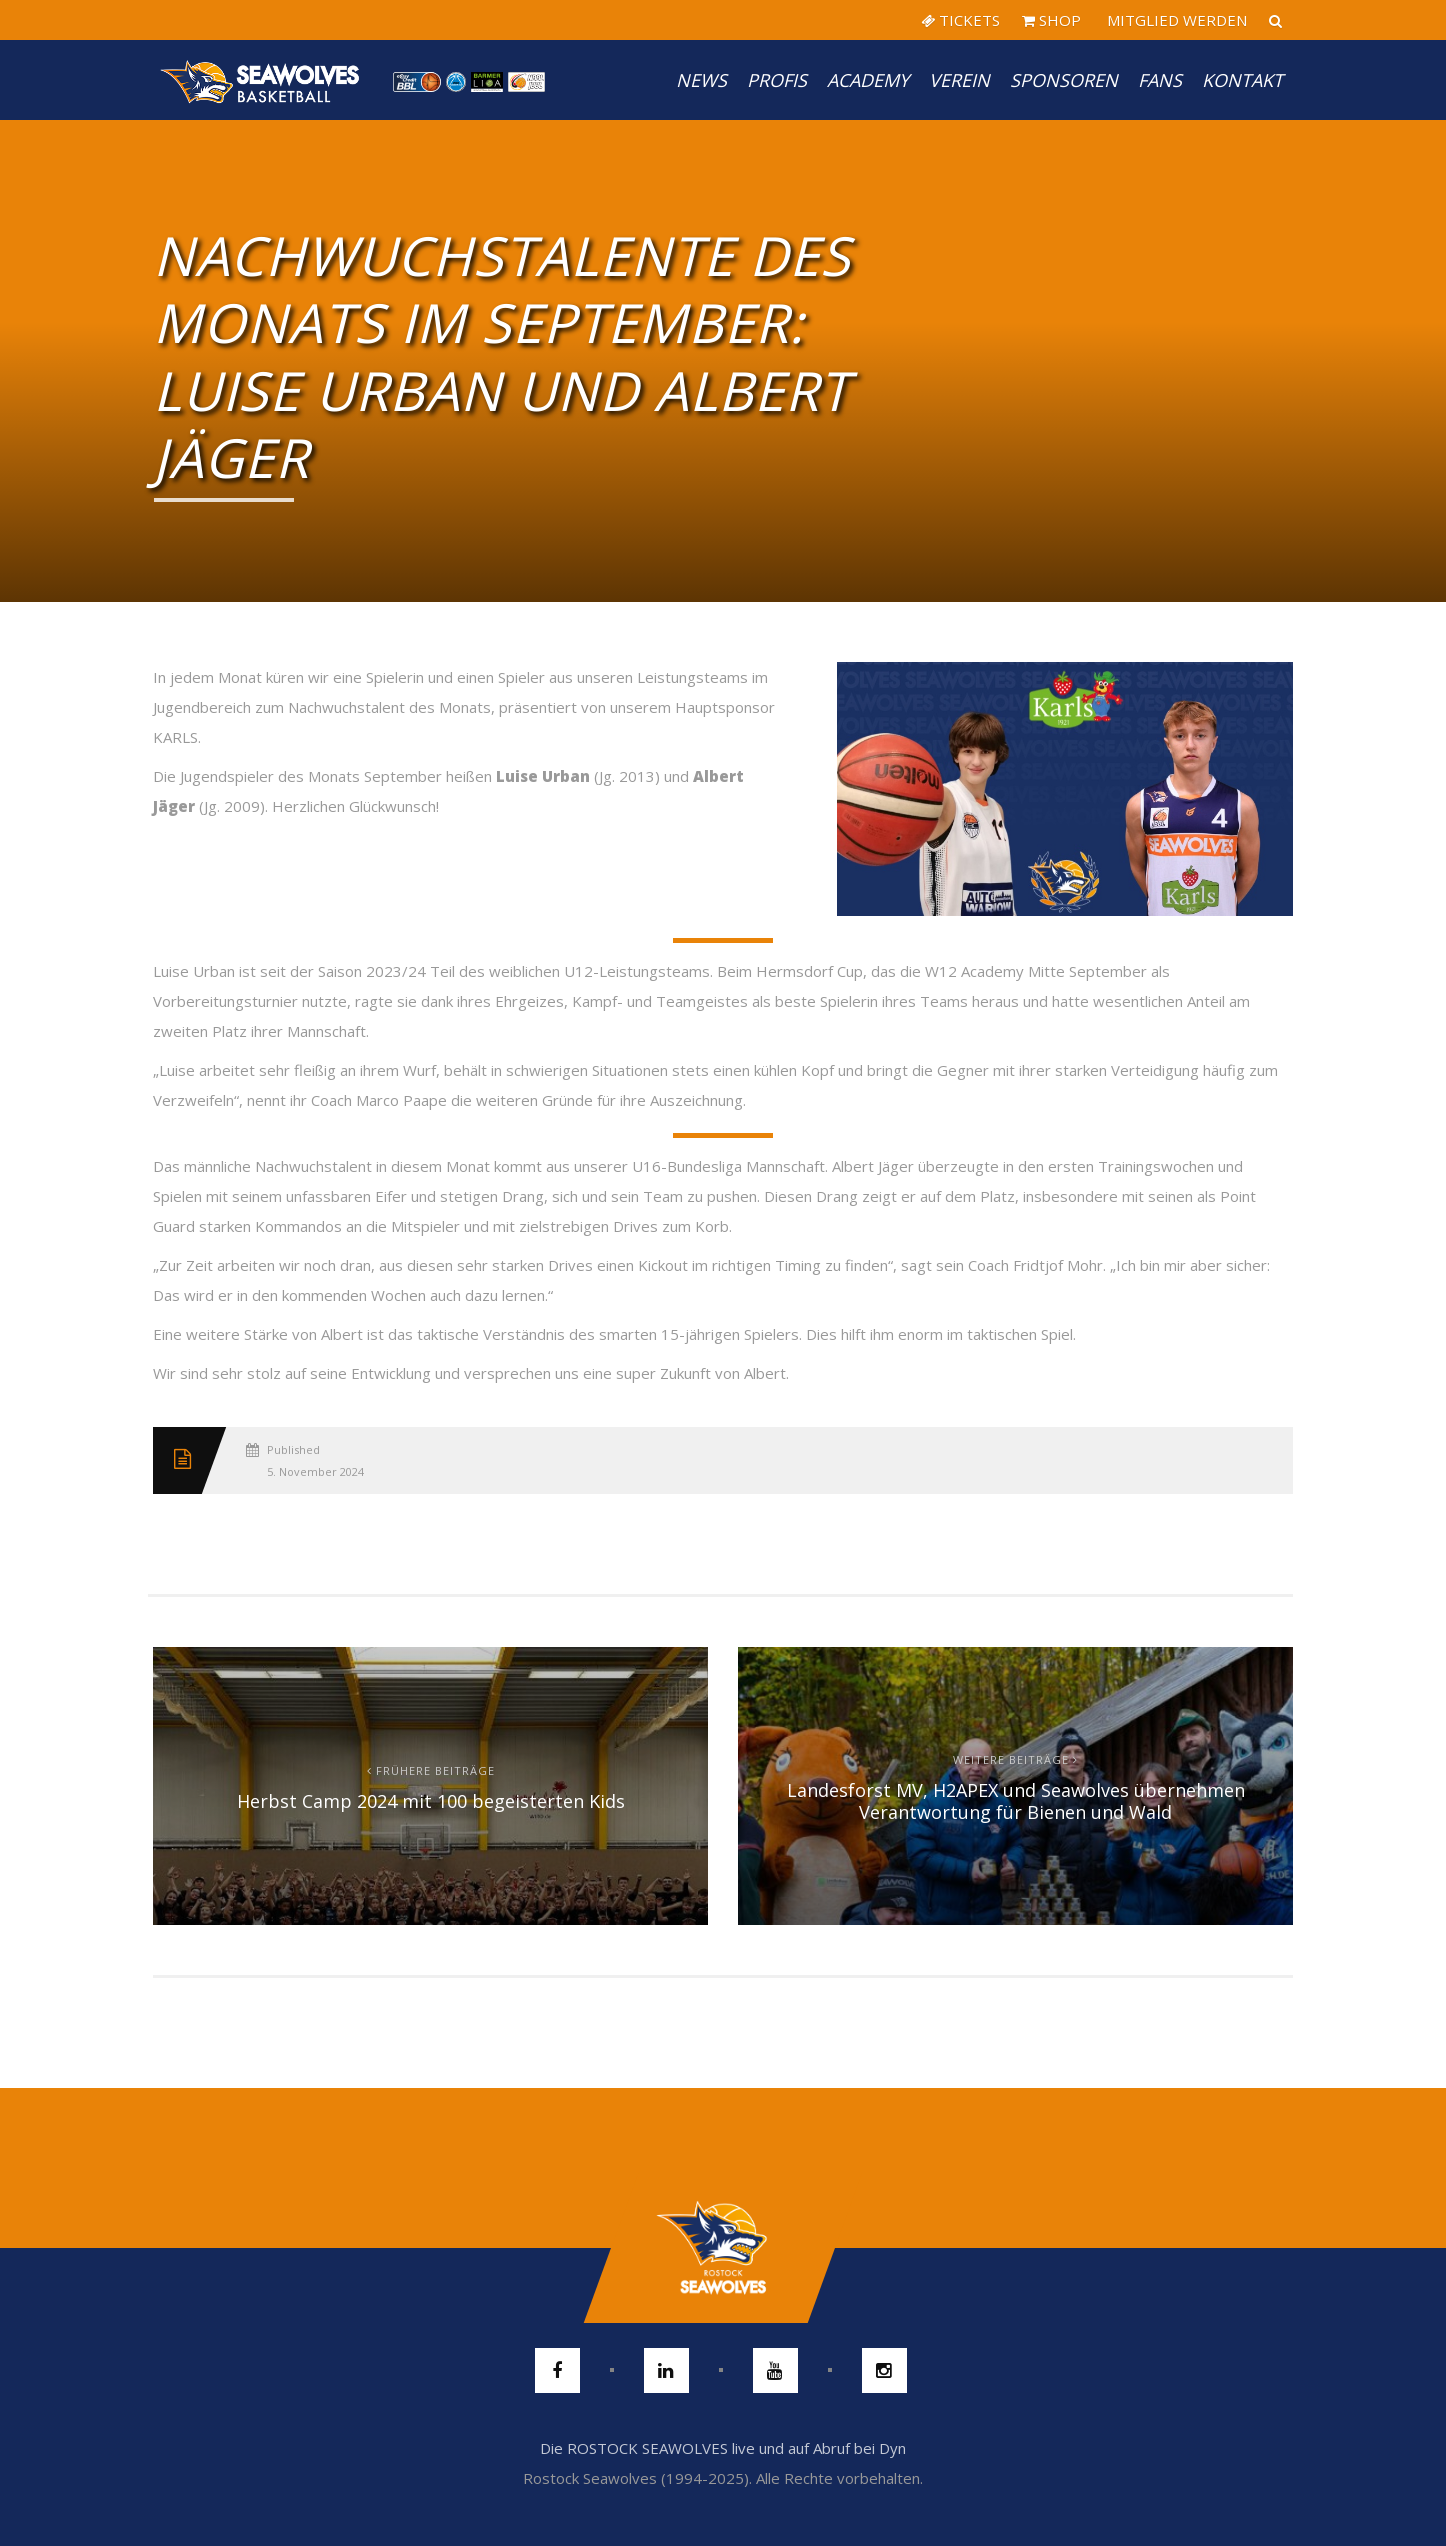 This screenshot has height=2546, width=1446. Describe the element at coordinates (723, 2448) in the screenshot. I see `Die ROSTOCK SEAWOLVES live und auf Abruf bei Dyn` at that location.